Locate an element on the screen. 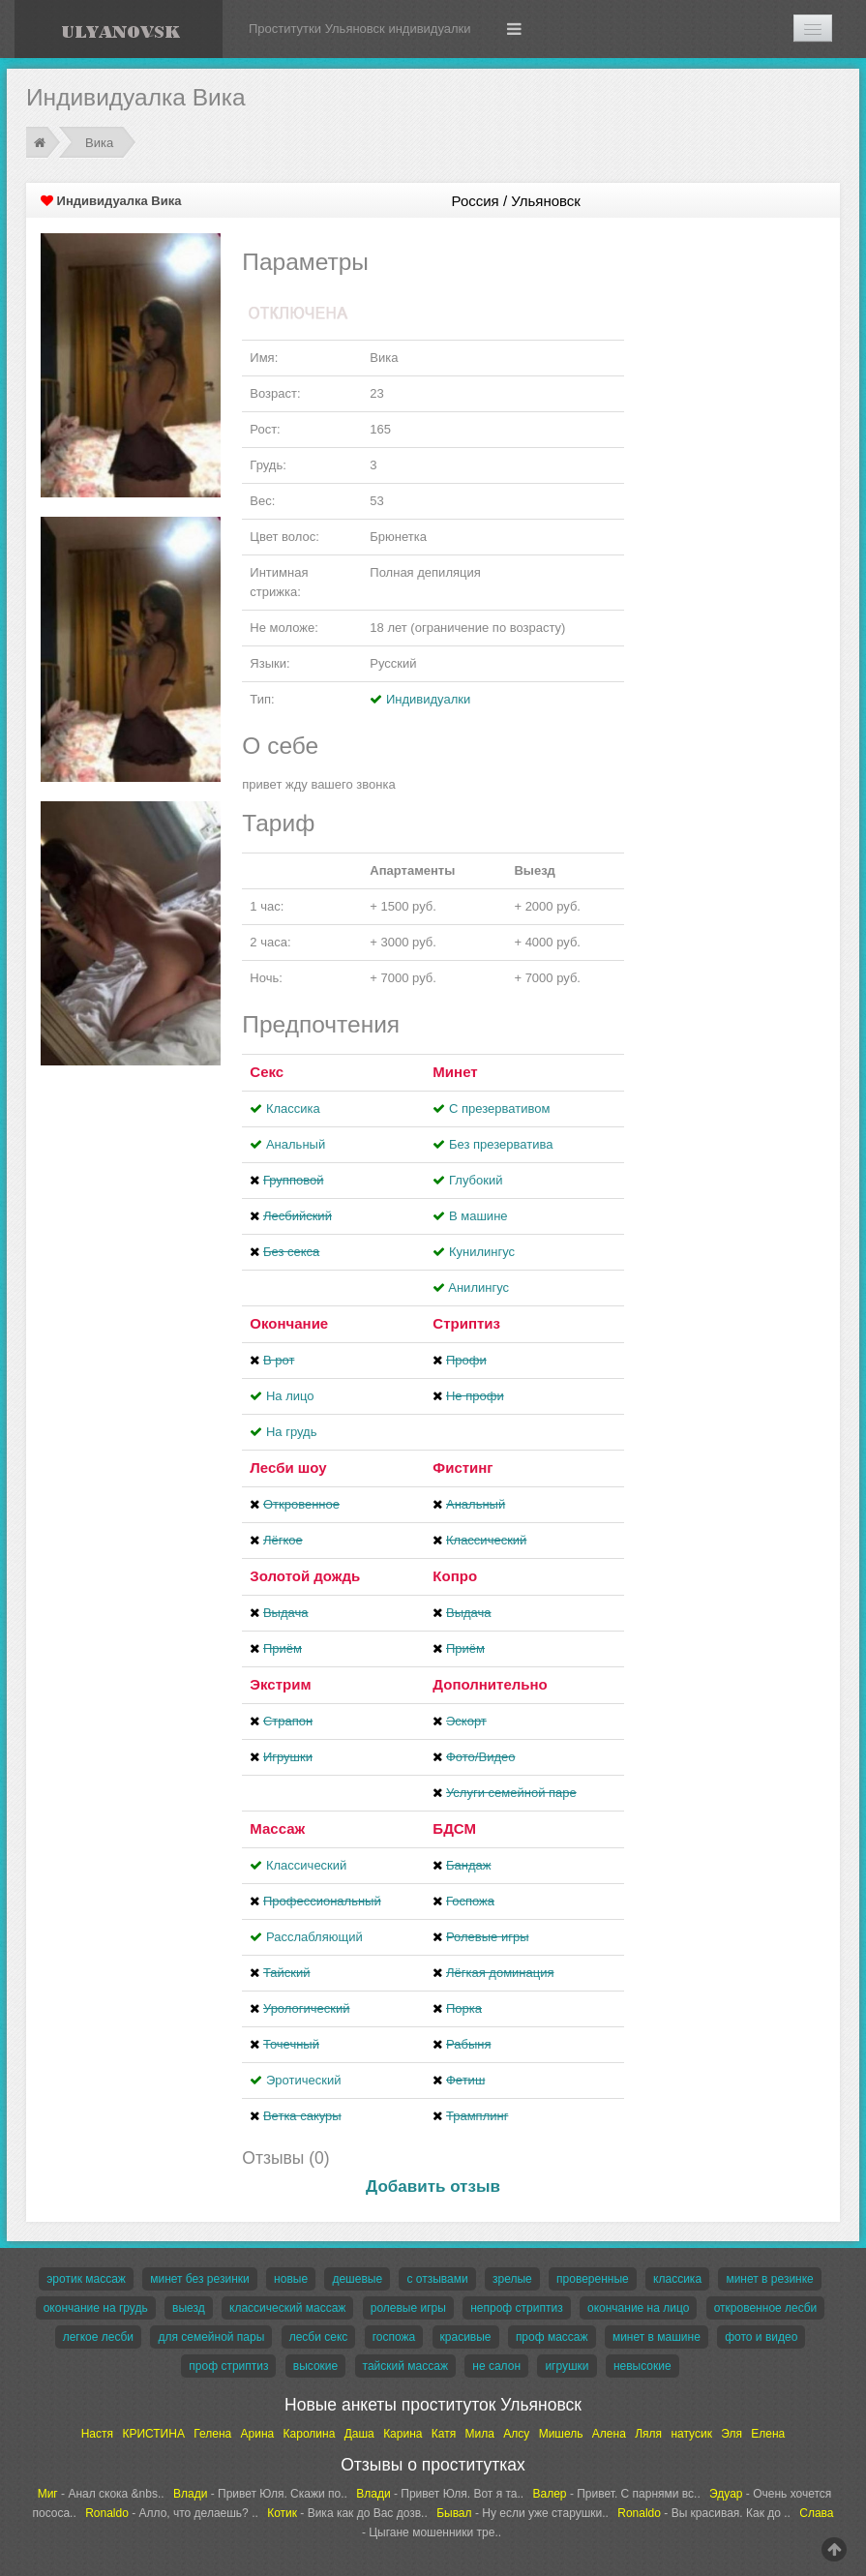 Image resolution: width=866 pixels, height=2576 pixels. Лесби шоу is located at coordinates (288, 1467).